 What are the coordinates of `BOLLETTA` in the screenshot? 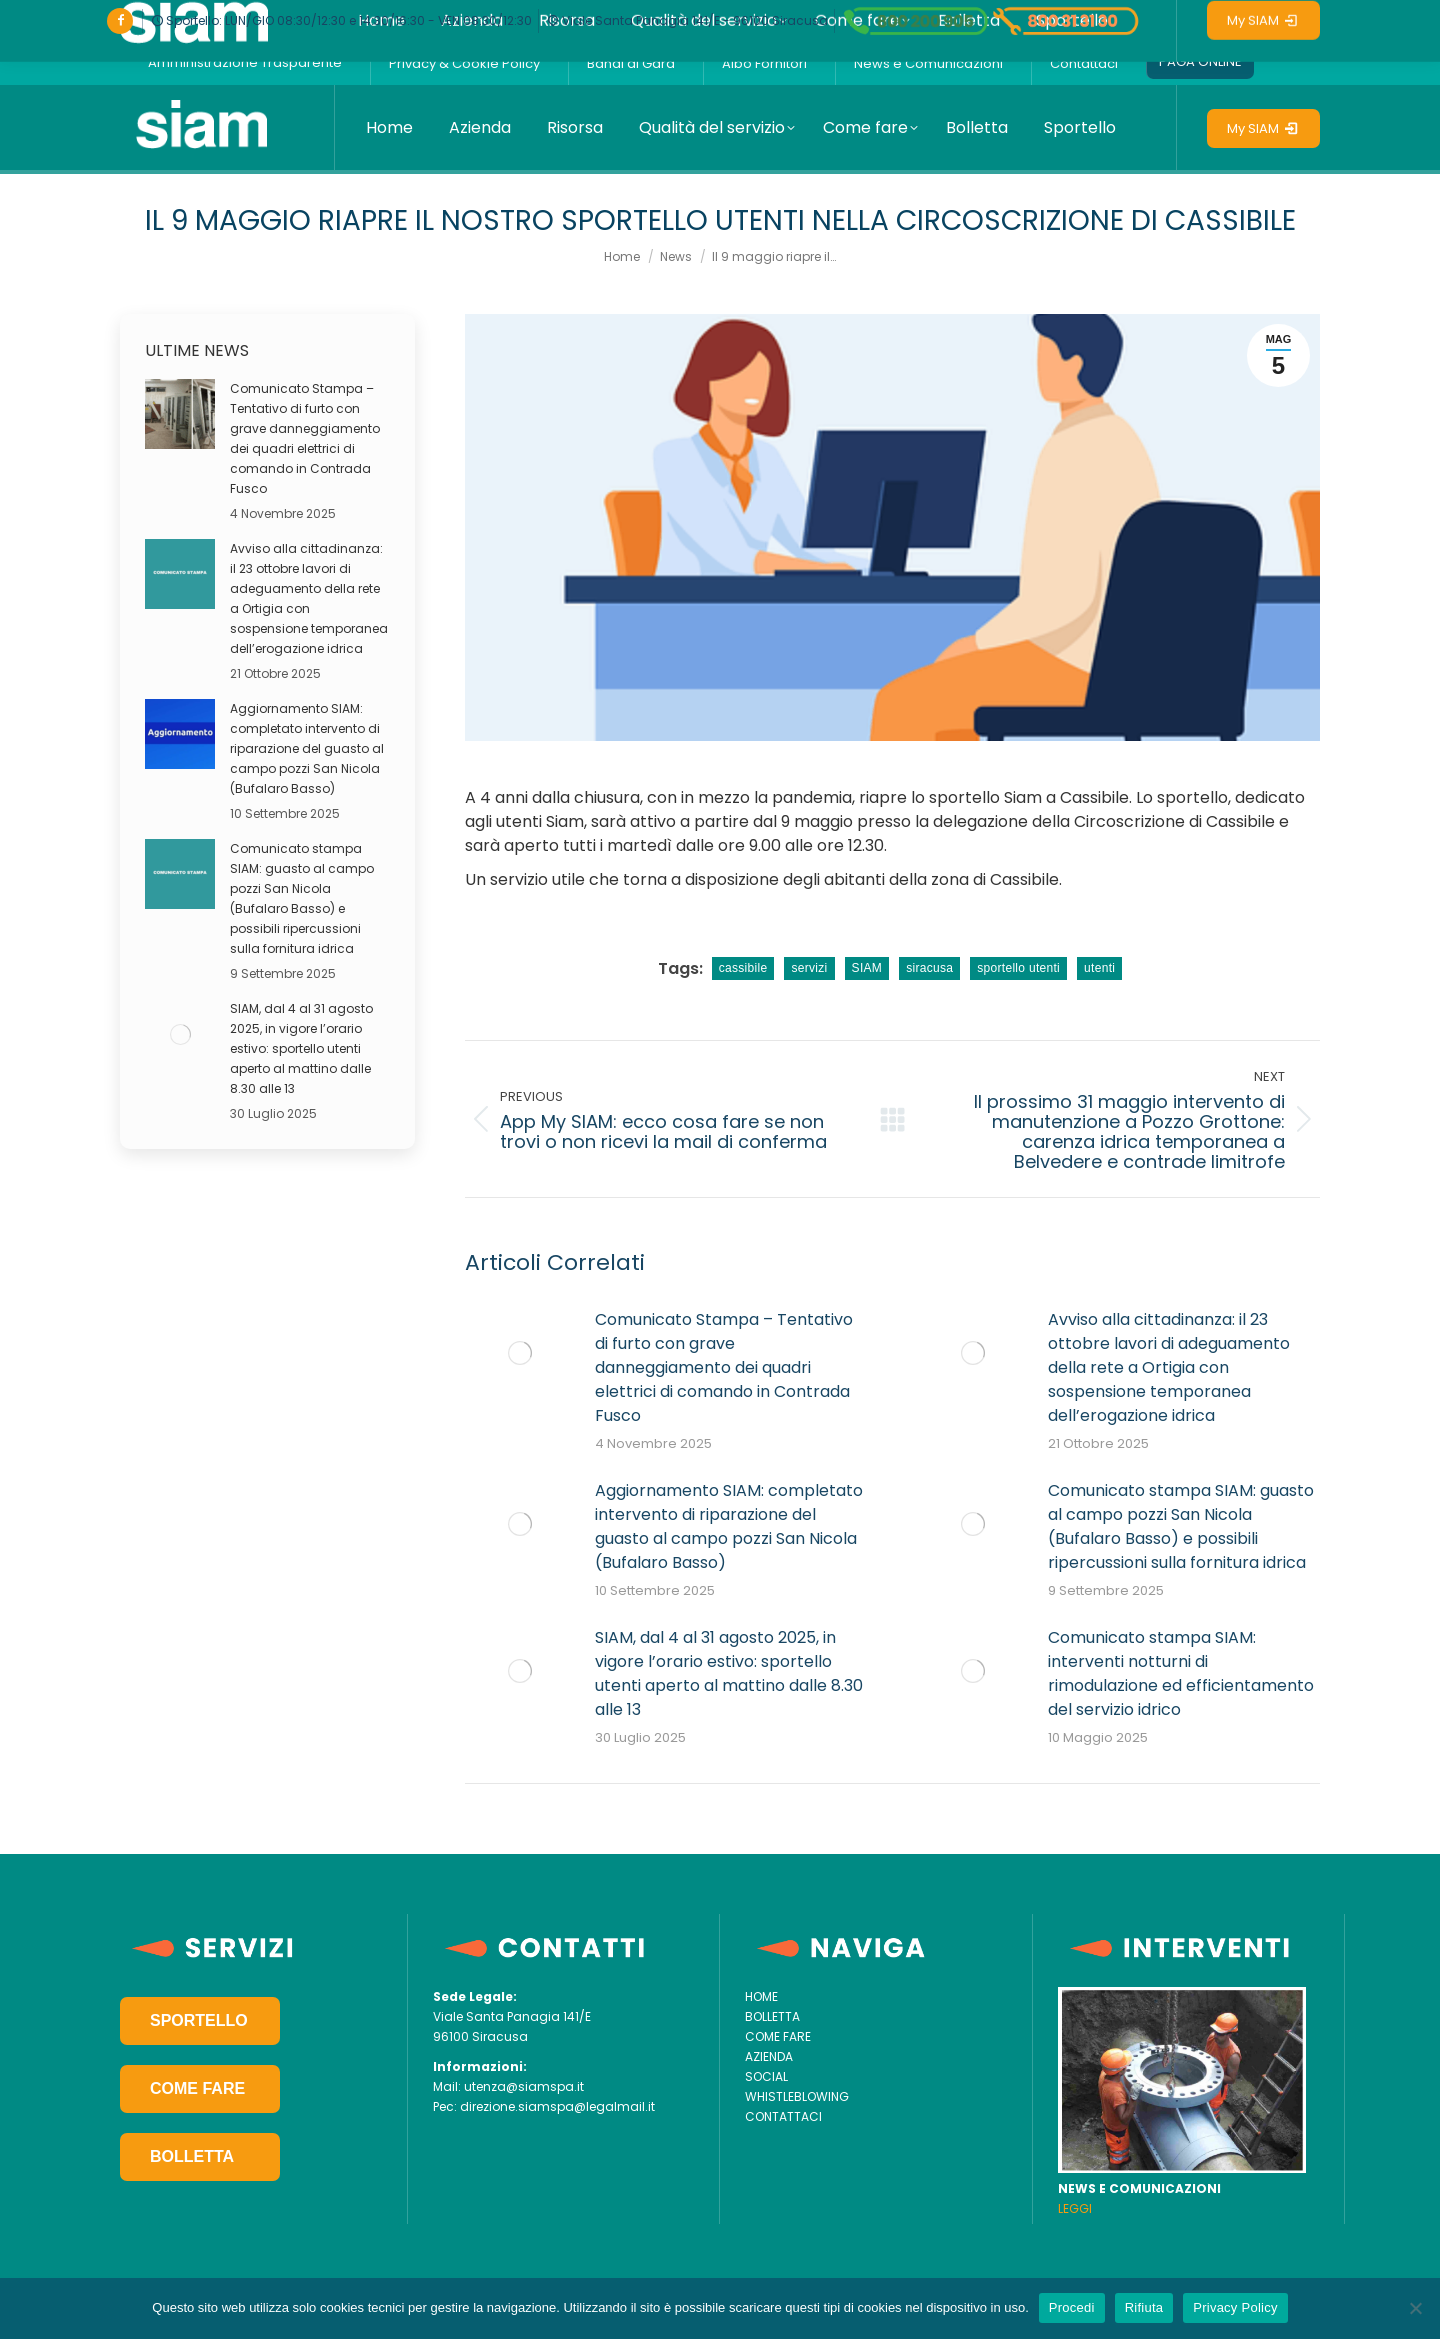 It's located at (192, 2156).